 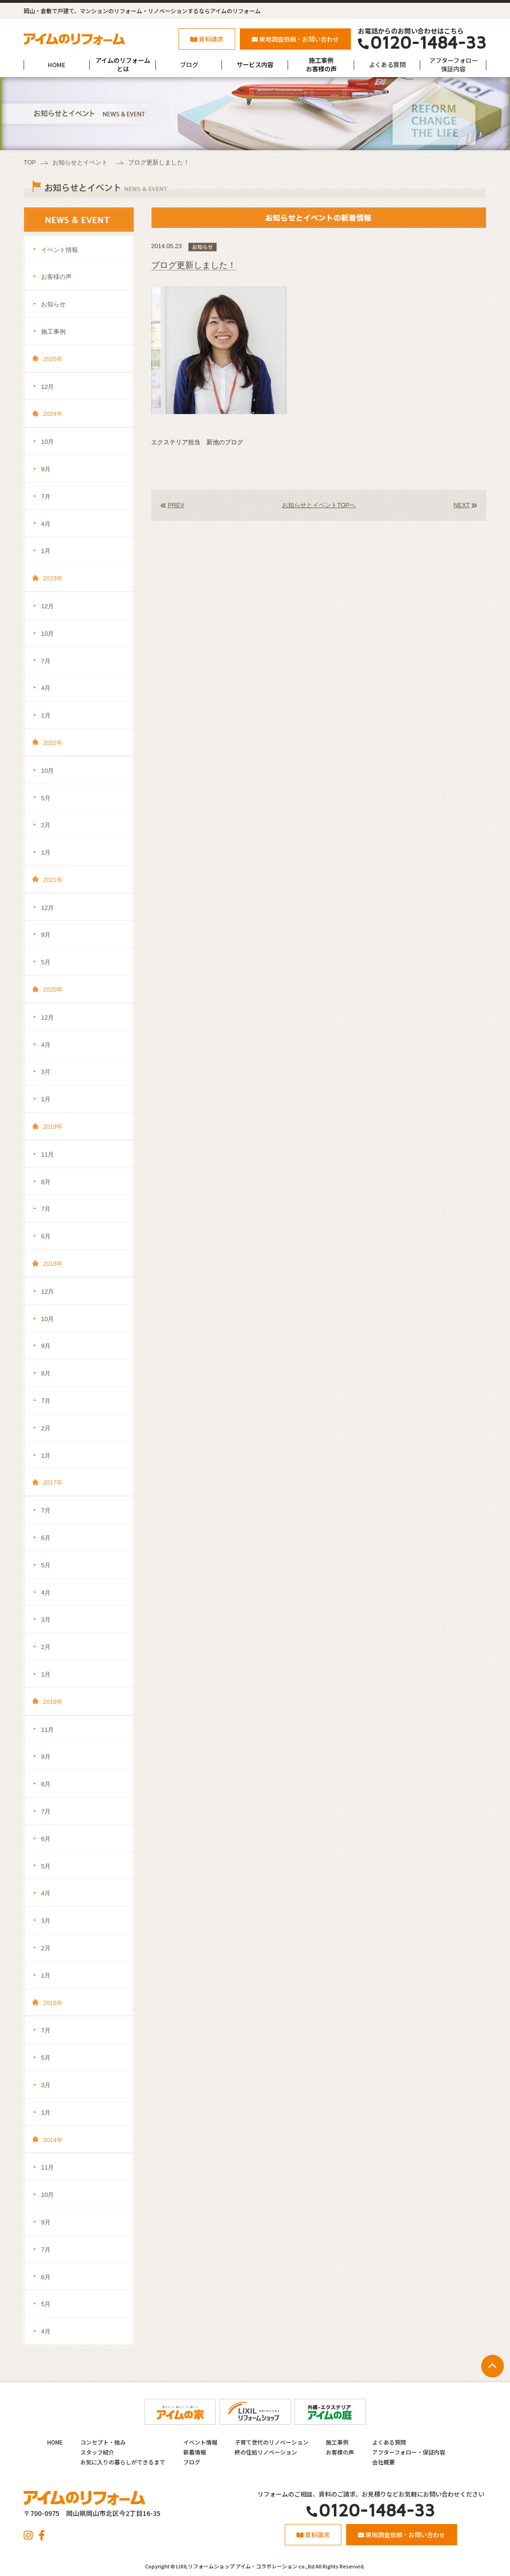 I want to click on コンセプト・強み, so click(x=103, y=2442).